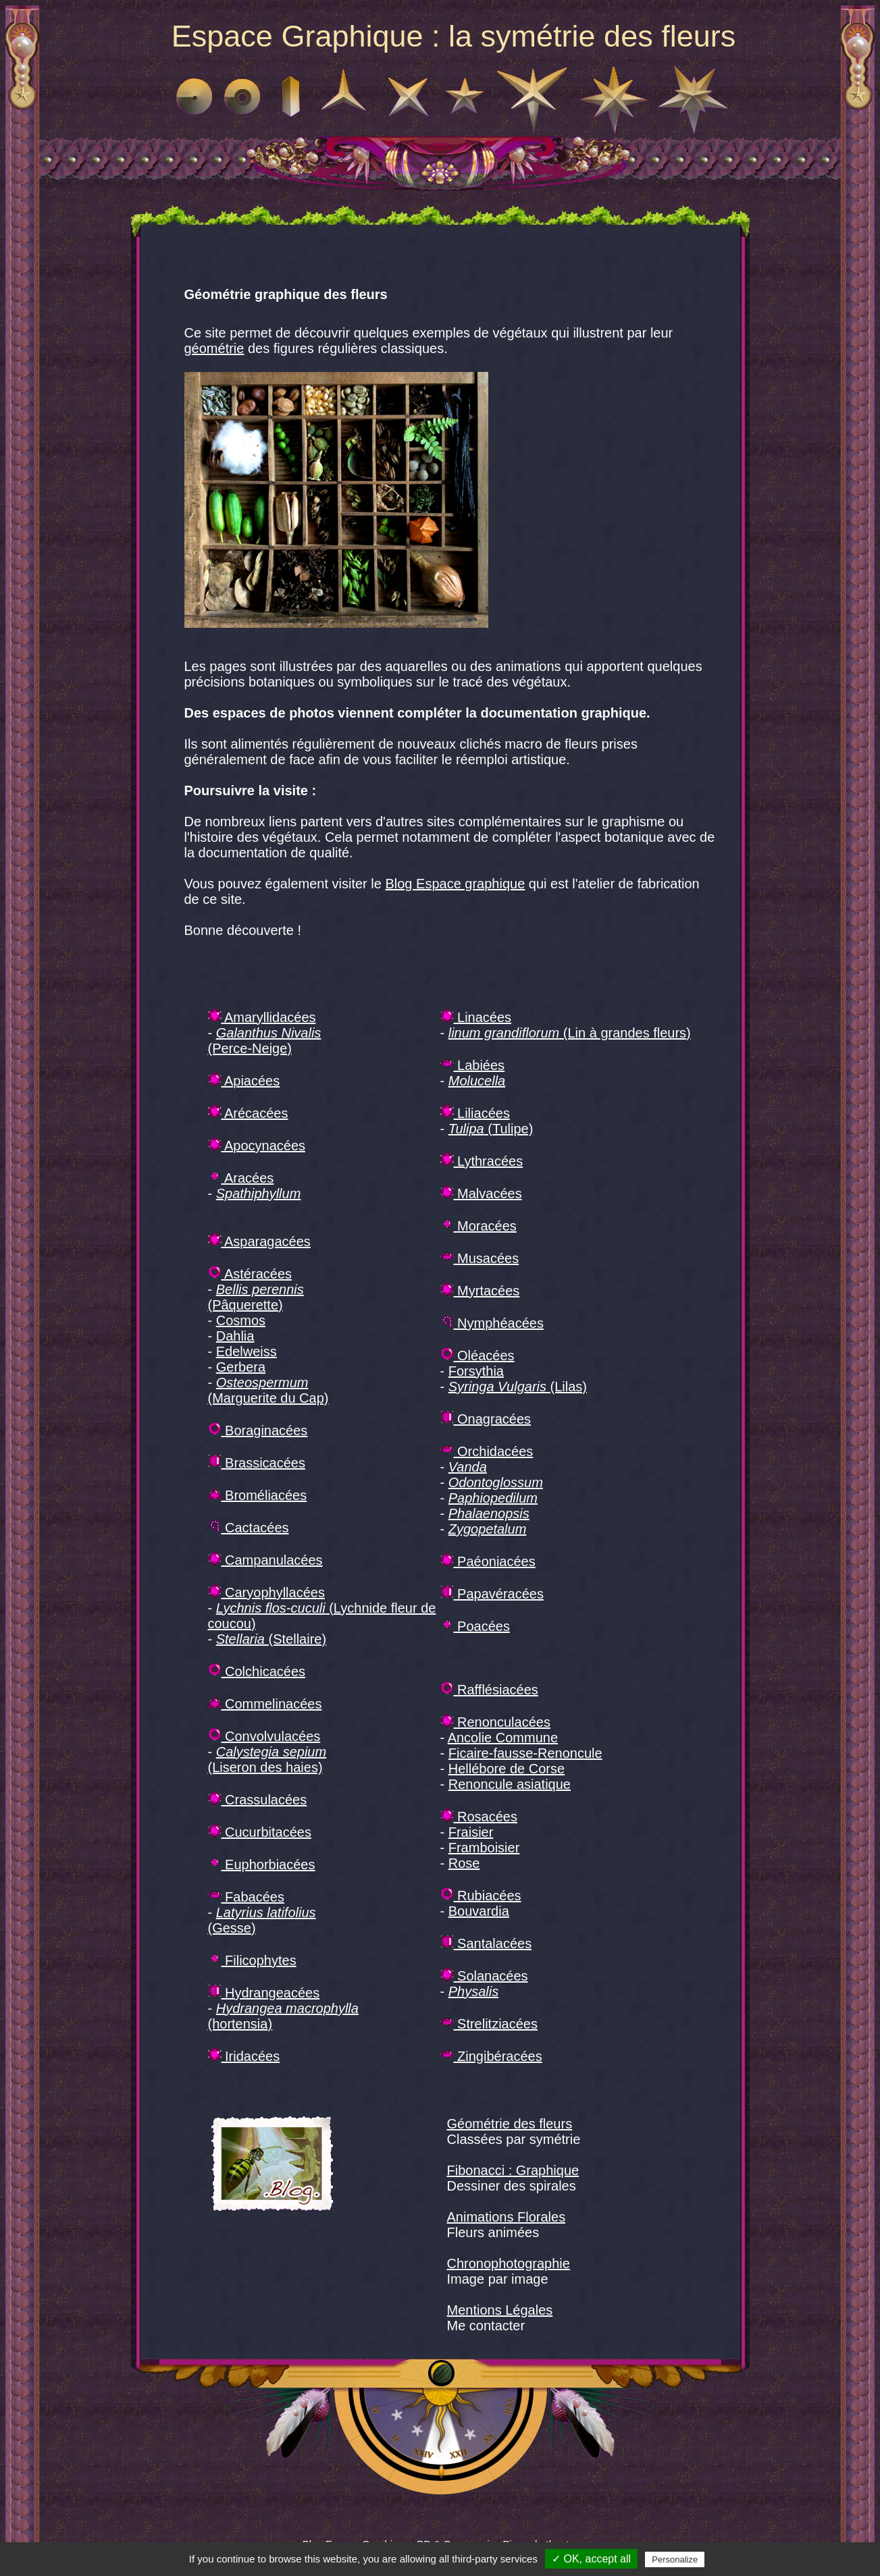 The image size is (880, 2576). Describe the element at coordinates (257, 1495) in the screenshot. I see `Broméliacées` at that location.